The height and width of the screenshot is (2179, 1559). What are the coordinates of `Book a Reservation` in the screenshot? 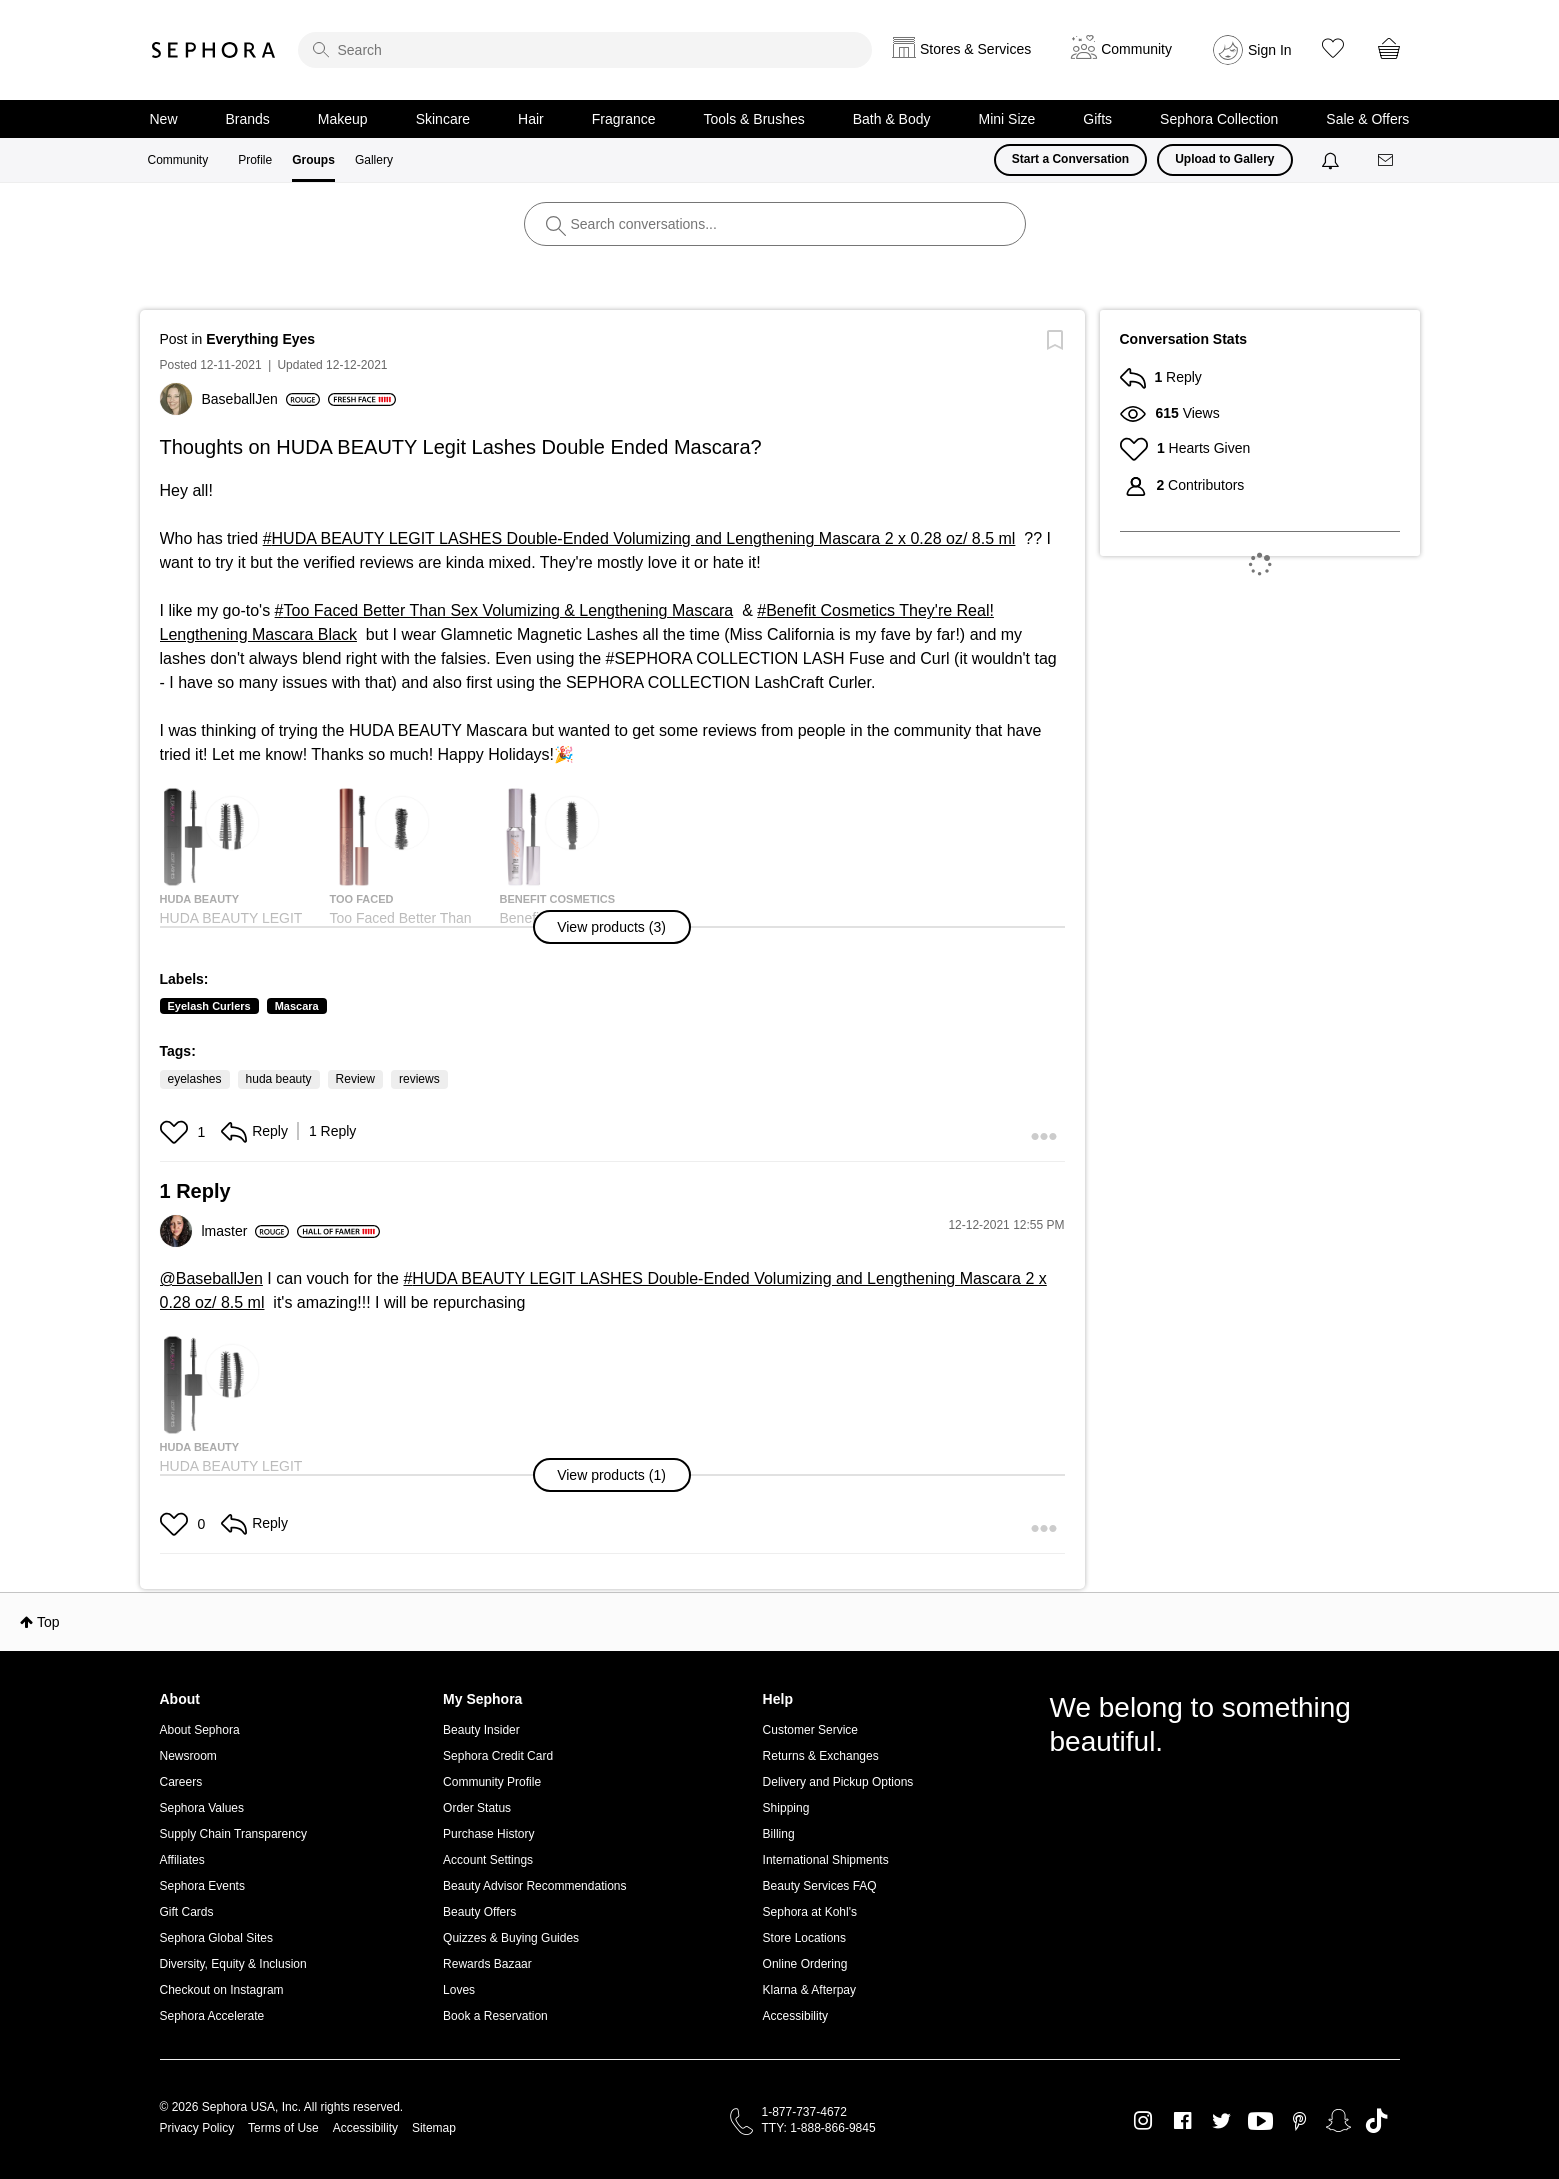 It's located at (495, 2016).